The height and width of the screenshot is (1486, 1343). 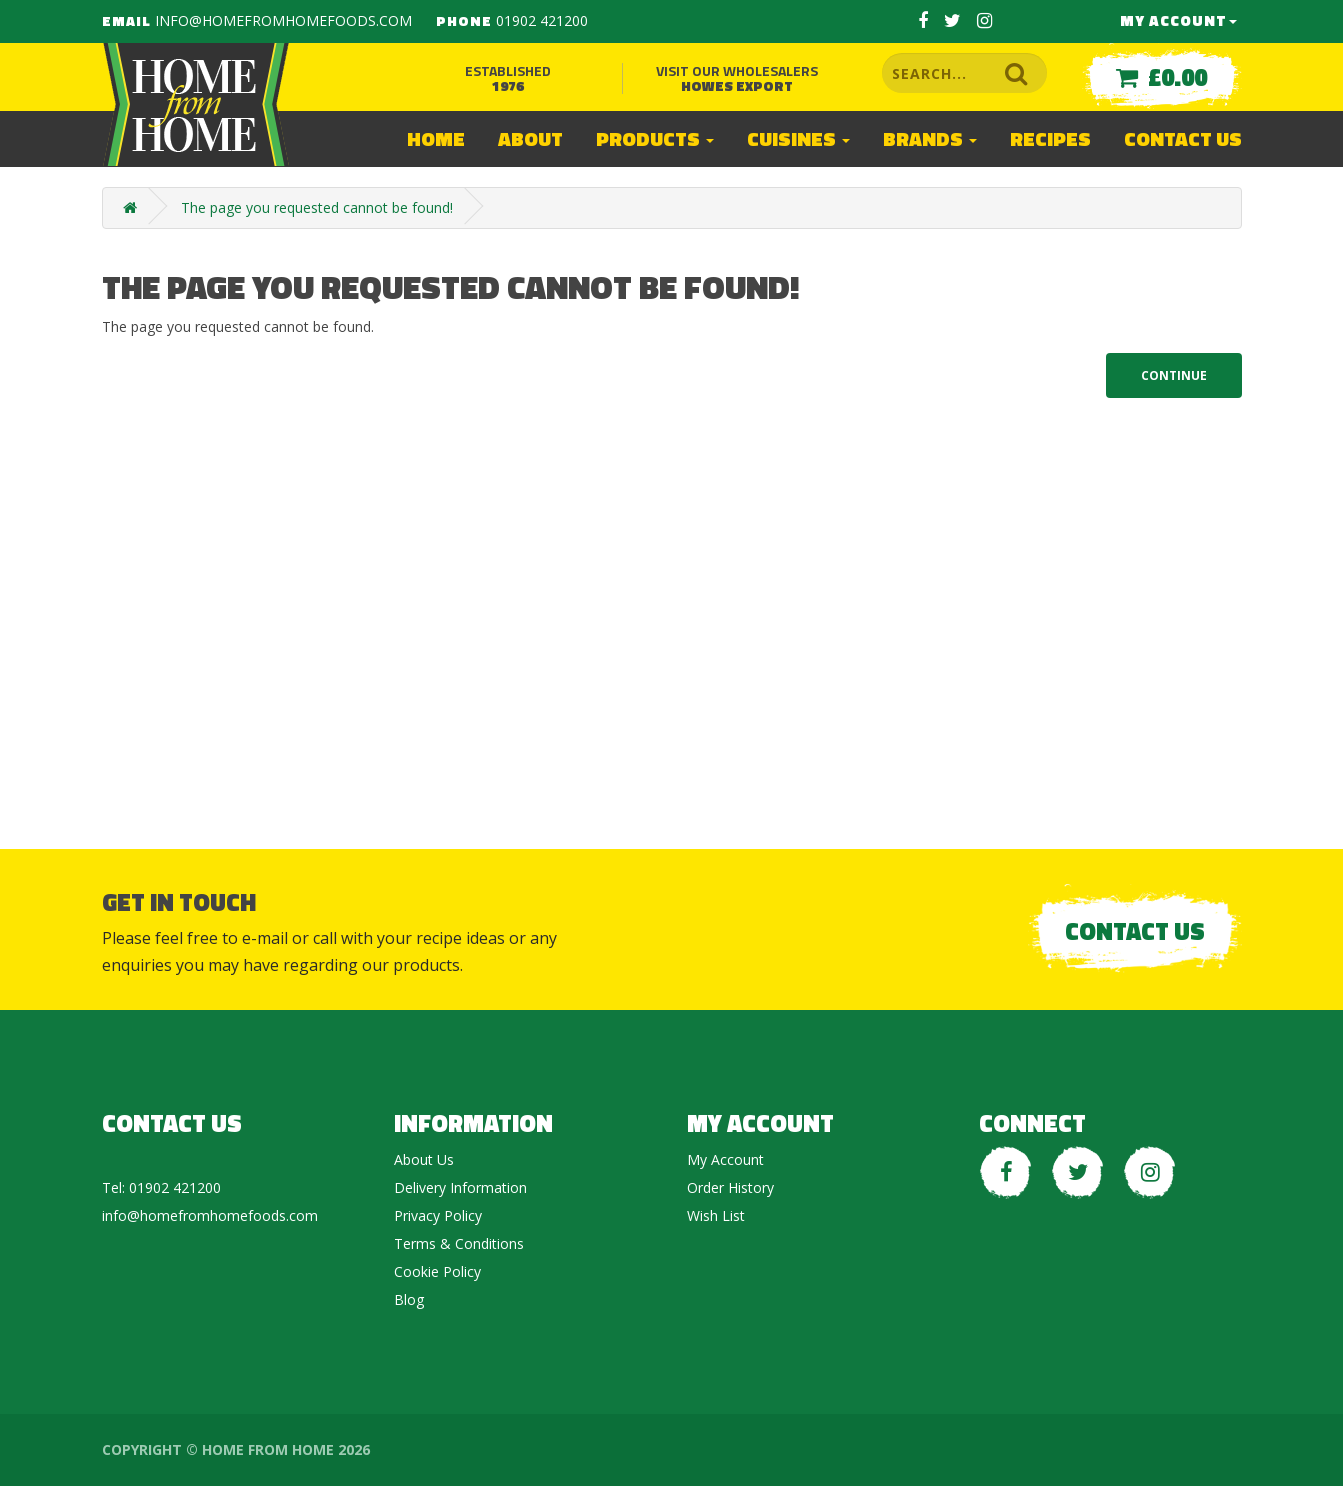 I want to click on Delivery Information, so click(x=460, y=1187).